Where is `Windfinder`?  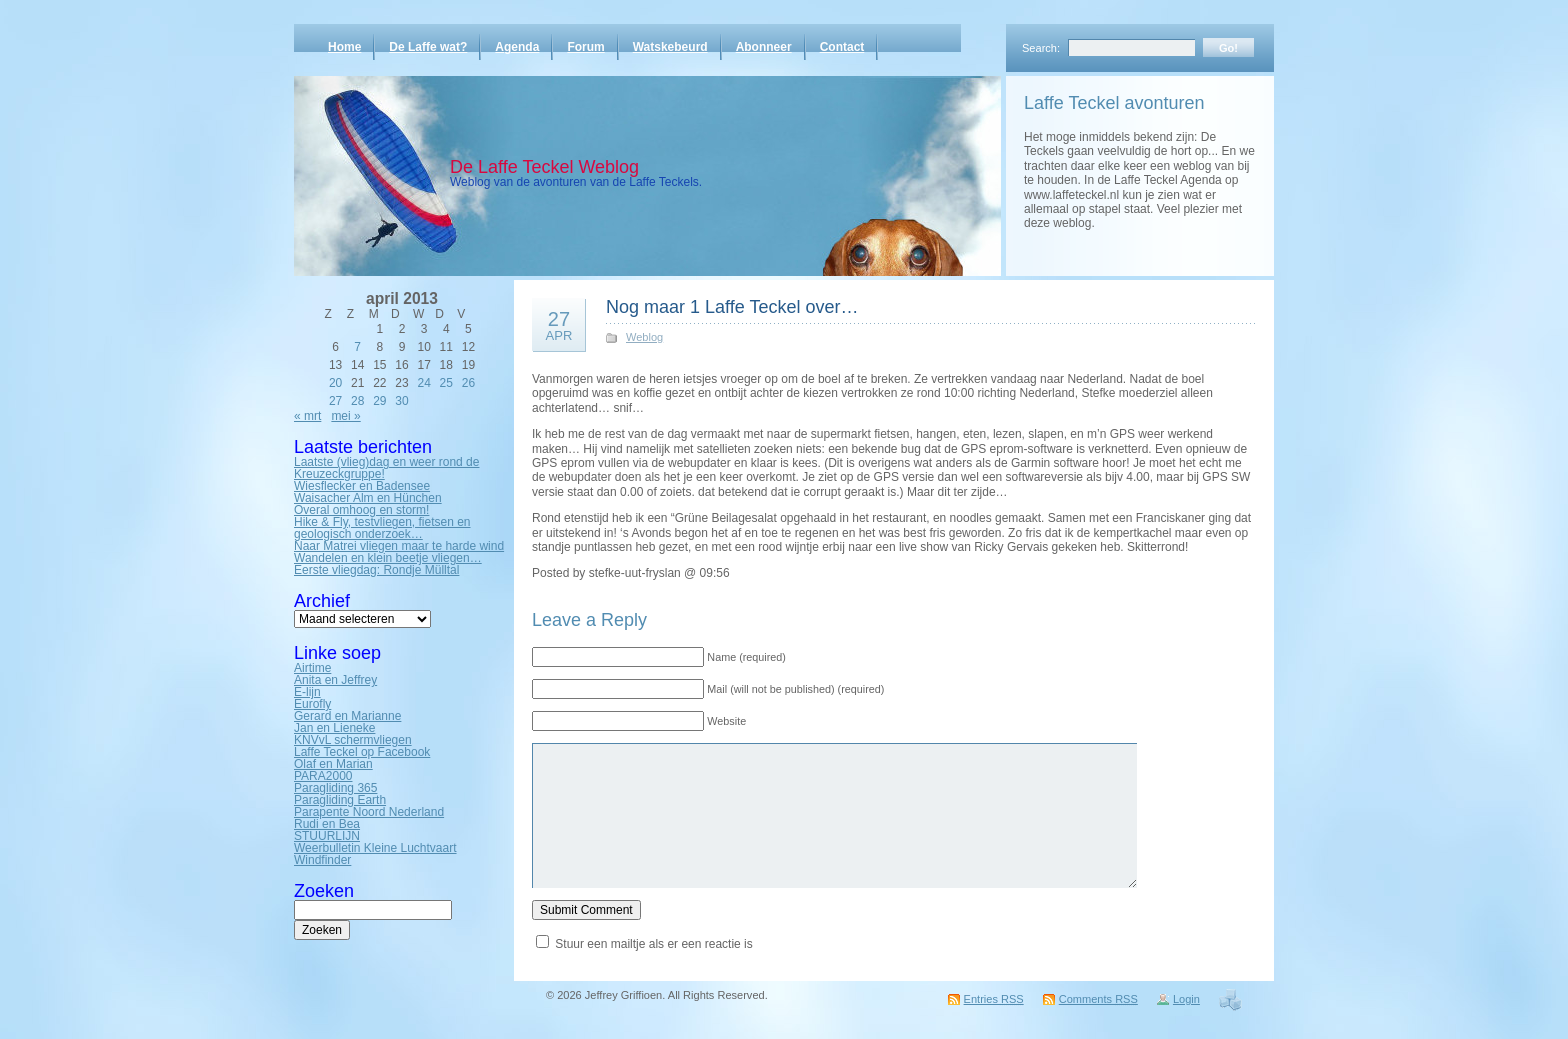
Windfinder is located at coordinates (322, 860).